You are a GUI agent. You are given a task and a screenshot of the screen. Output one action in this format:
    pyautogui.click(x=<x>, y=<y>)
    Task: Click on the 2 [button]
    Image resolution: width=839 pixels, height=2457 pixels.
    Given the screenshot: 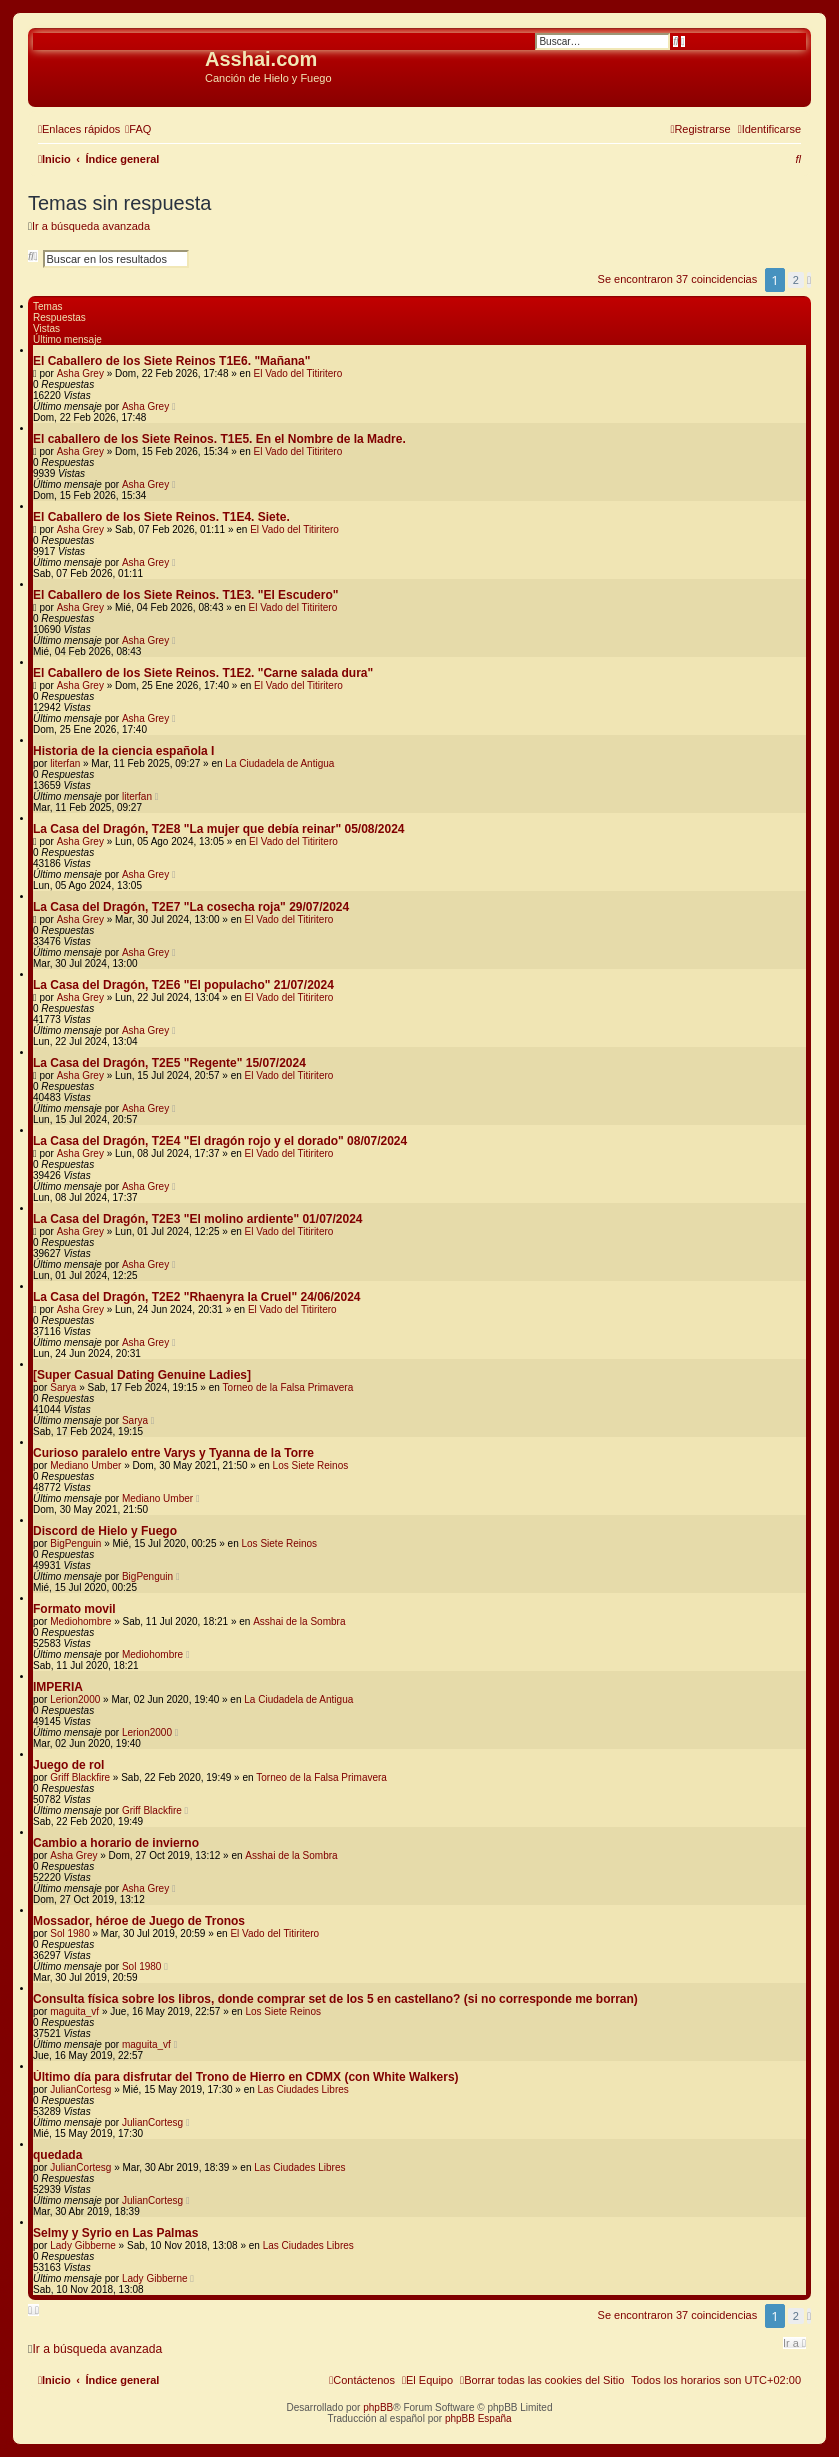 What is the action you would take?
    pyautogui.click(x=796, y=280)
    